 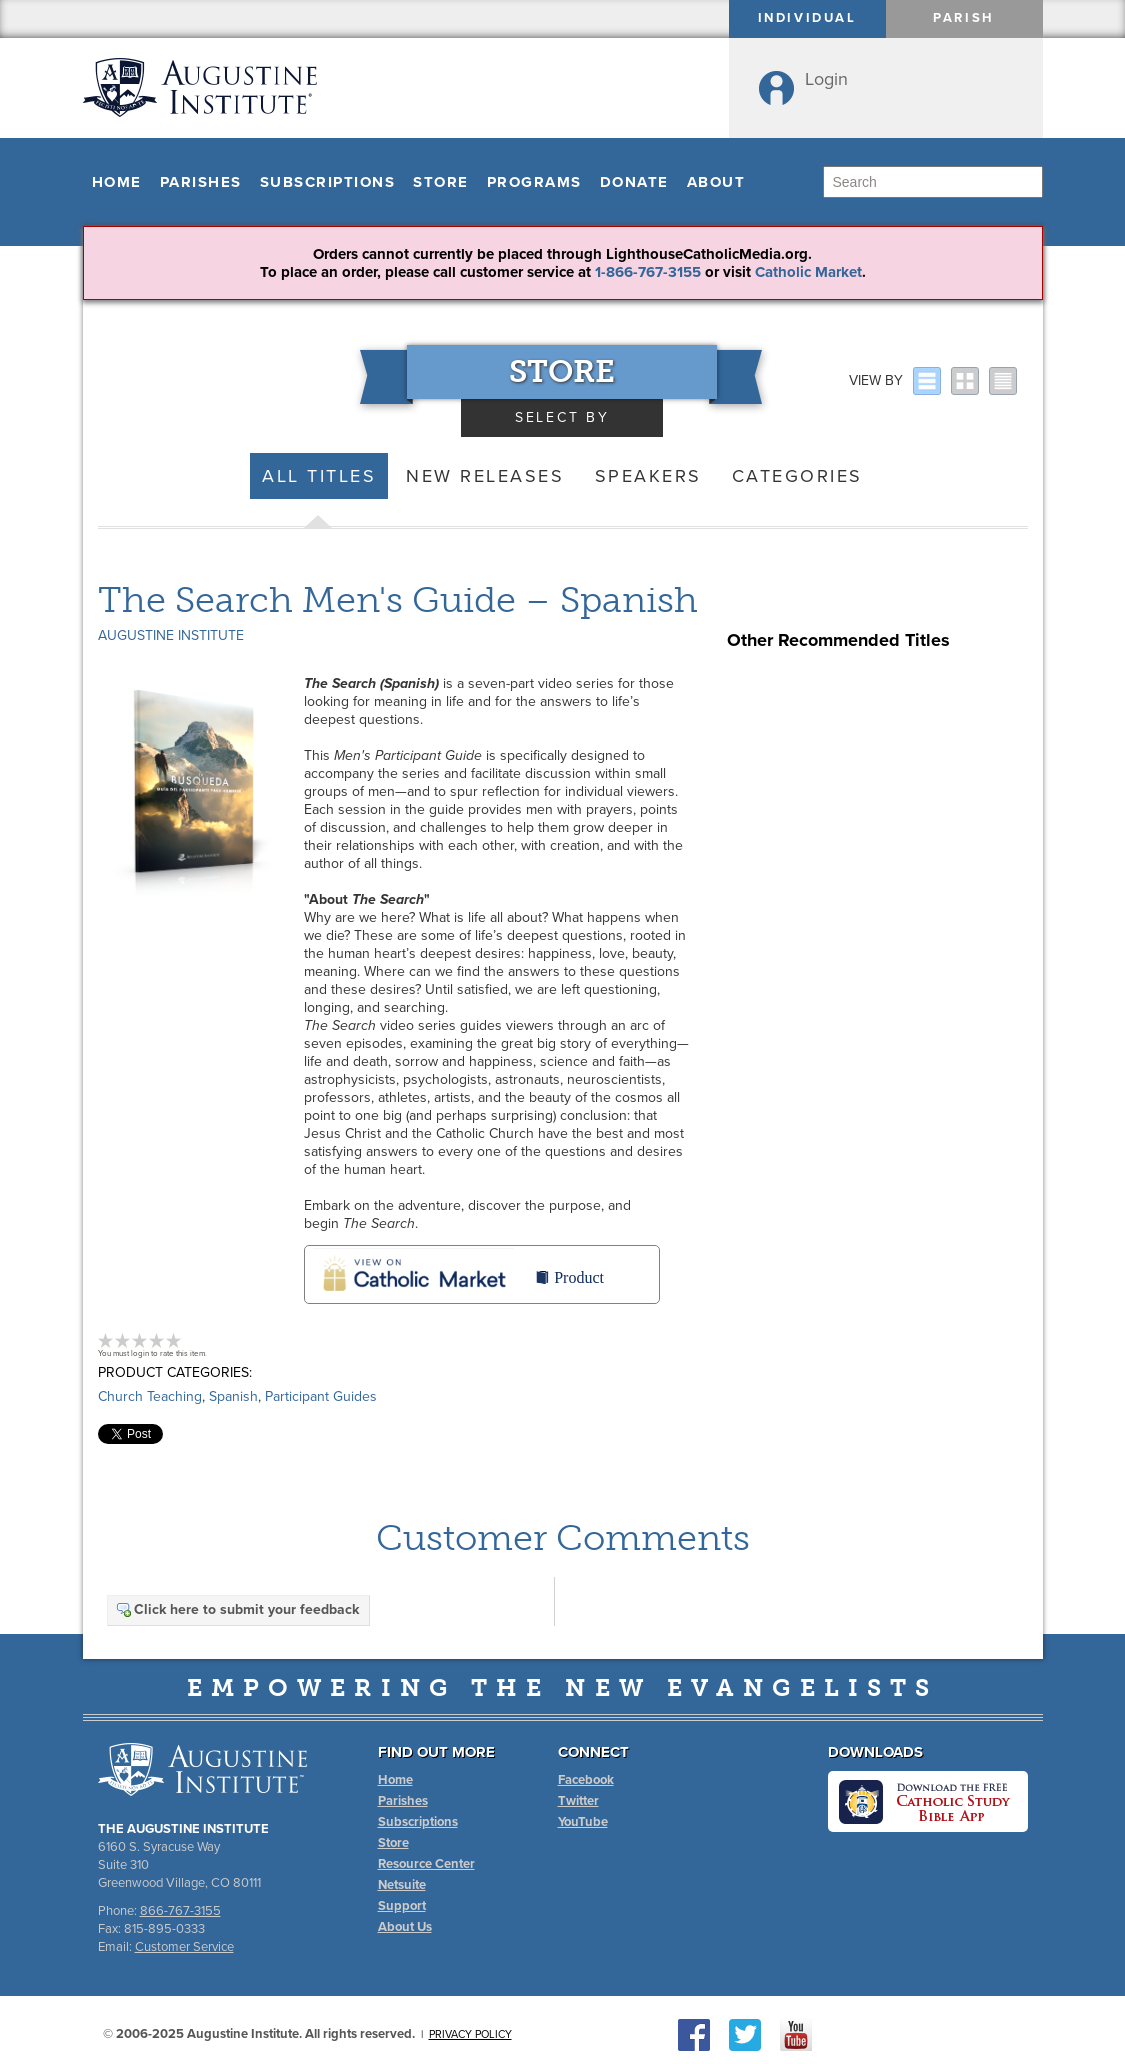 What do you see at coordinates (402, 1906) in the screenshot?
I see `Support` at bounding box center [402, 1906].